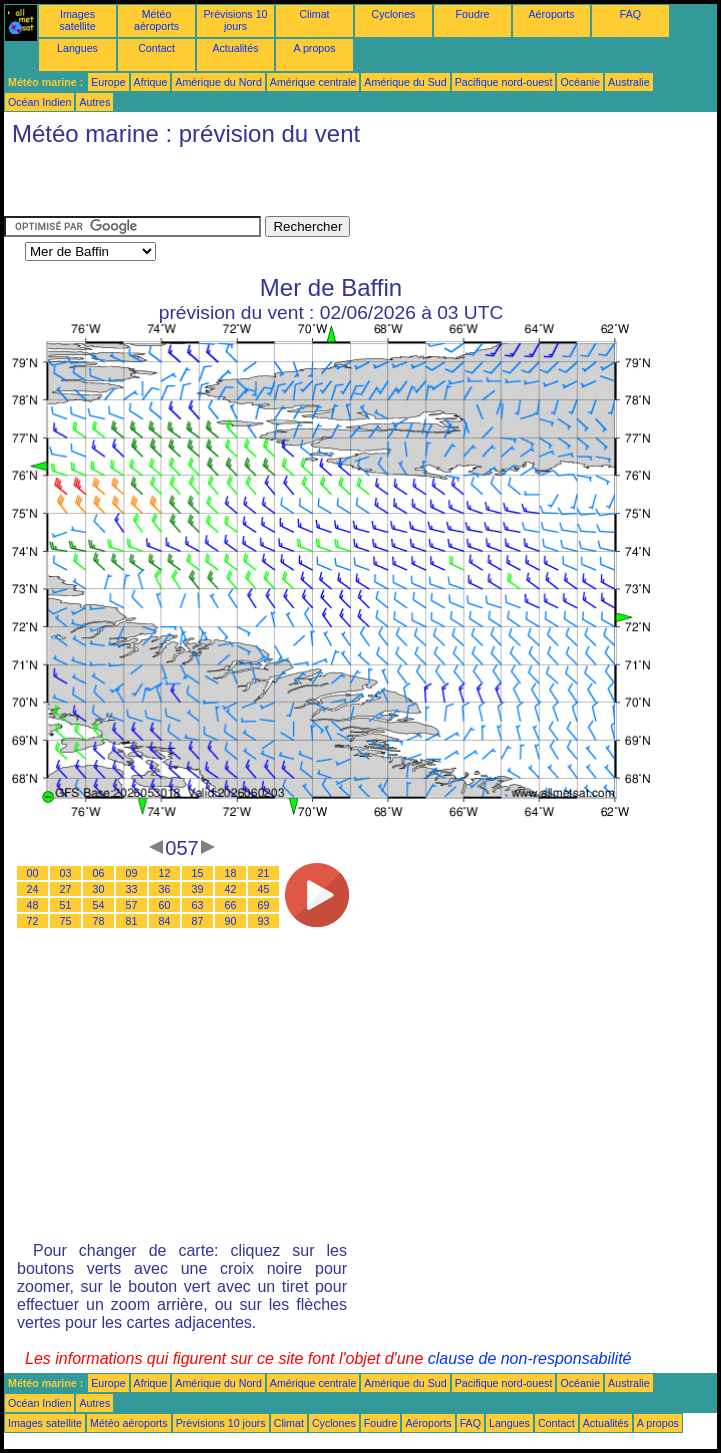 The height and width of the screenshot is (1453, 721). Describe the element at coordinates (580, 82) in the screenshot. I see `Océanie` at that location.